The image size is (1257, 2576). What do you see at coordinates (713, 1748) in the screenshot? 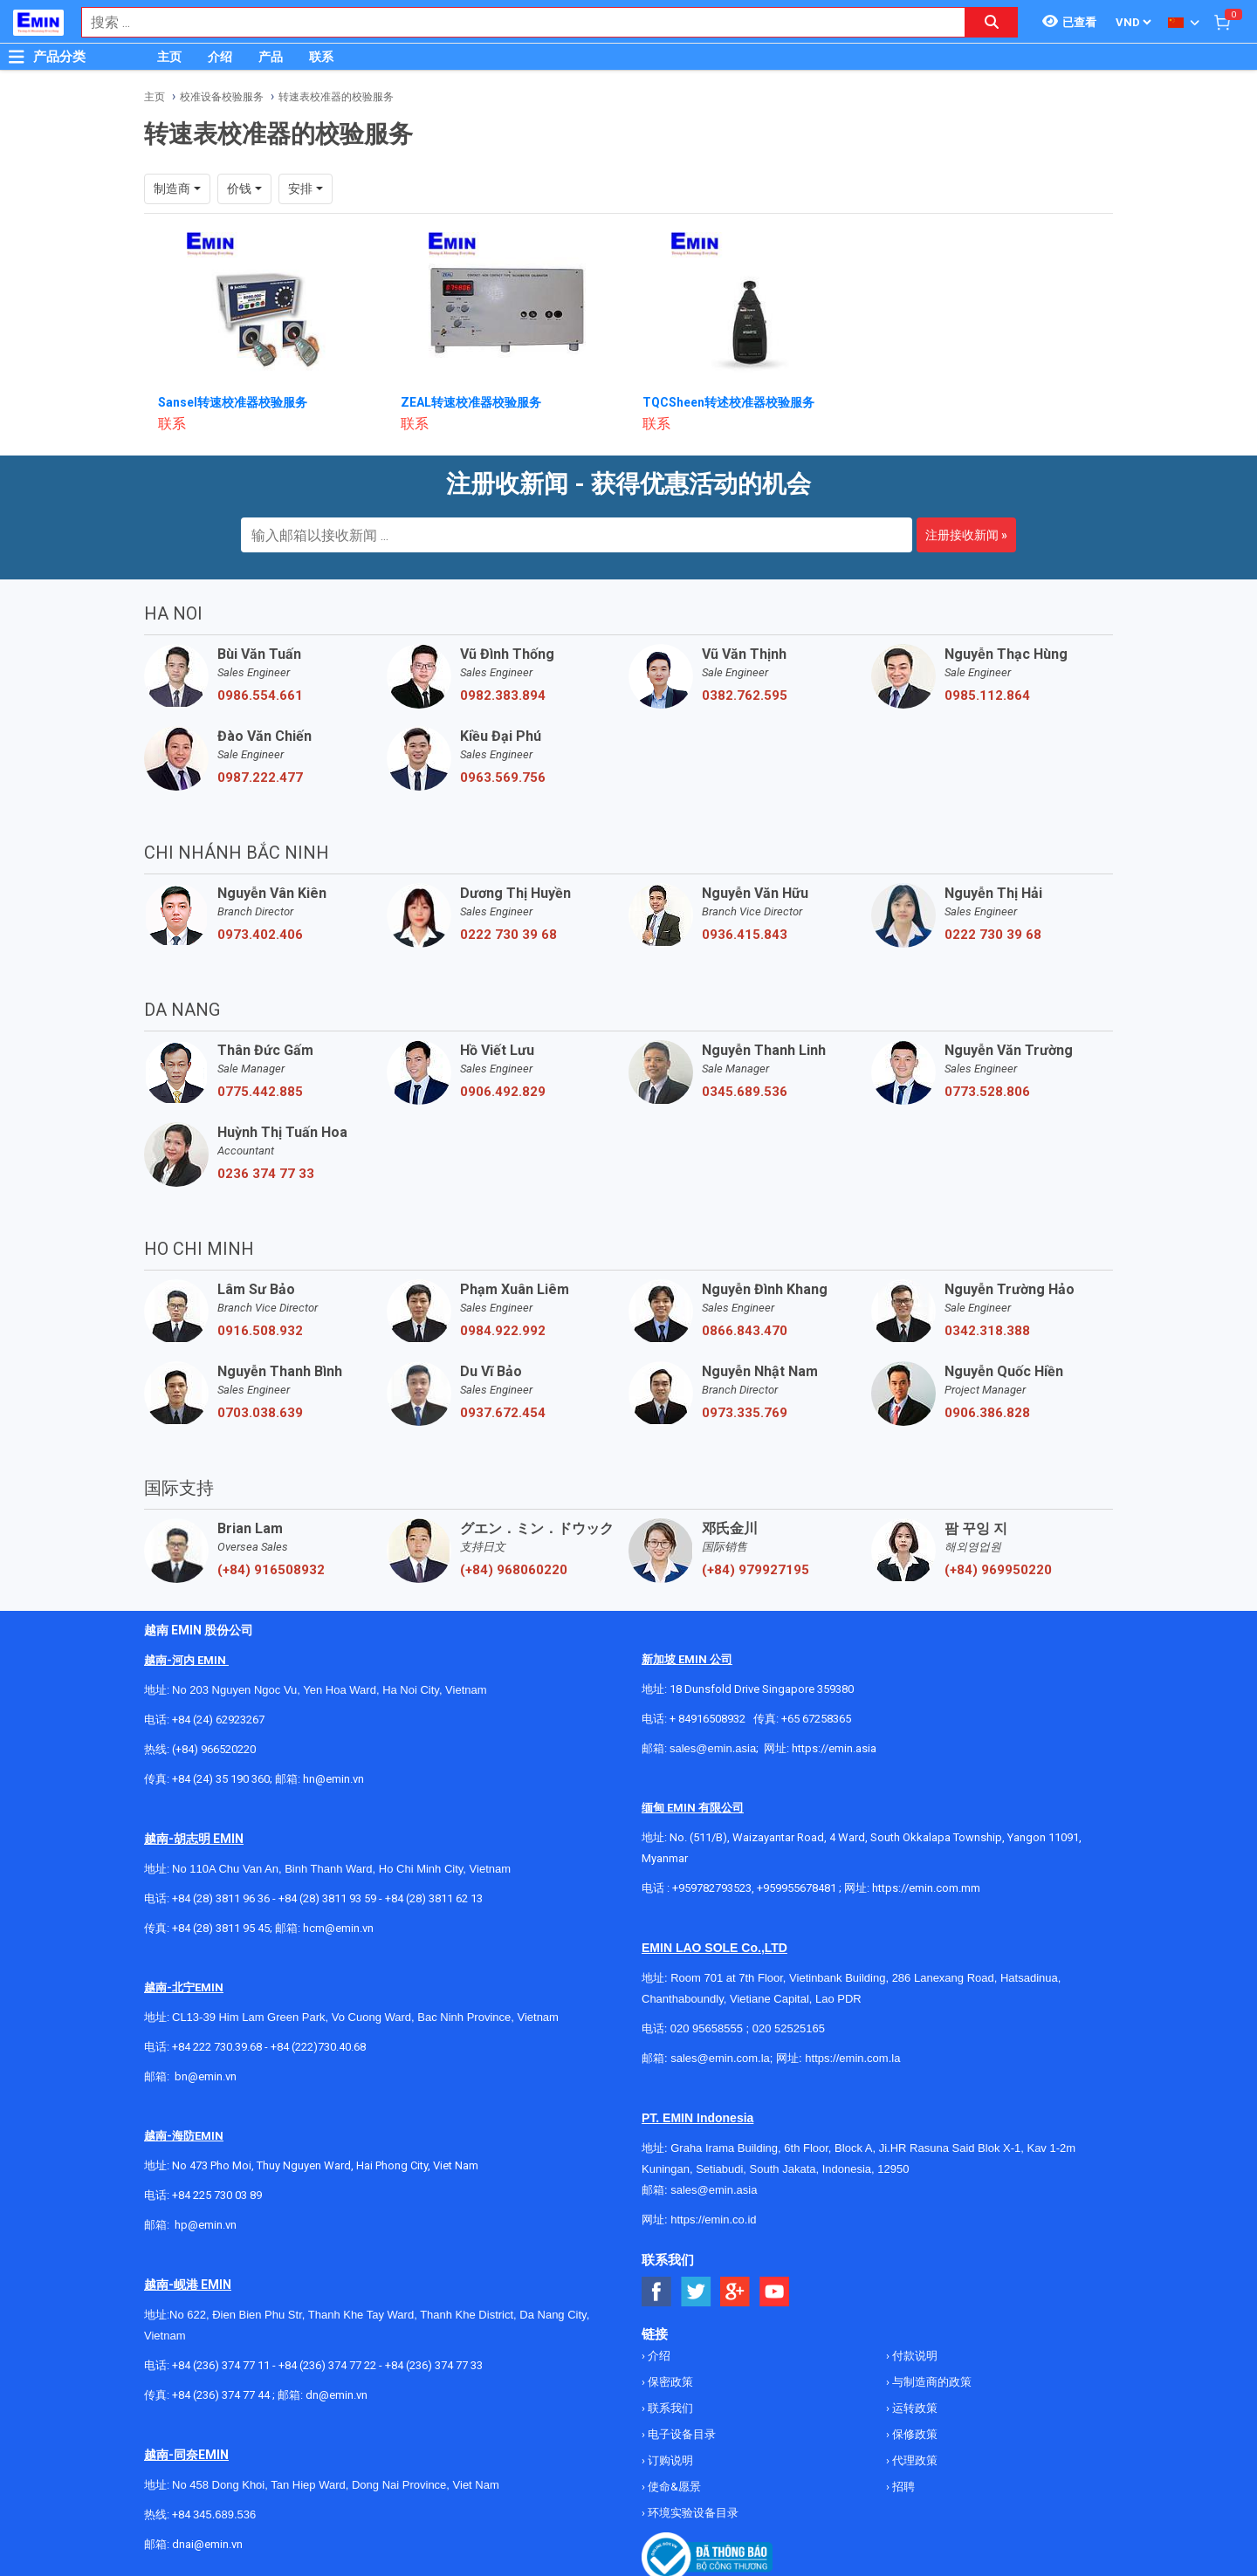
I see `sales@emin.asia` at bounding box center [713, 1748].